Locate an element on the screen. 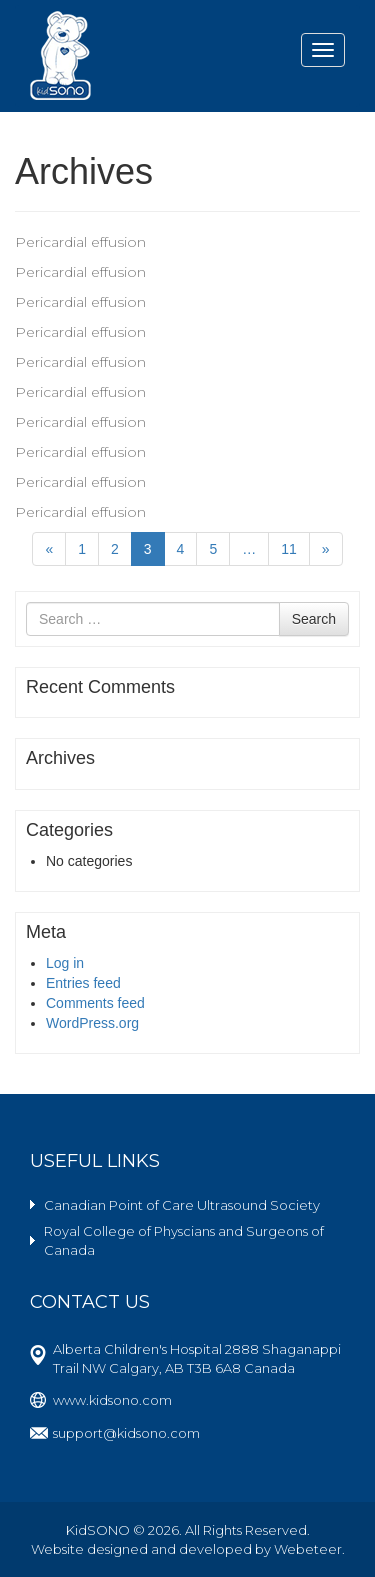  Comments feed is located at coordinates (95, 1003).